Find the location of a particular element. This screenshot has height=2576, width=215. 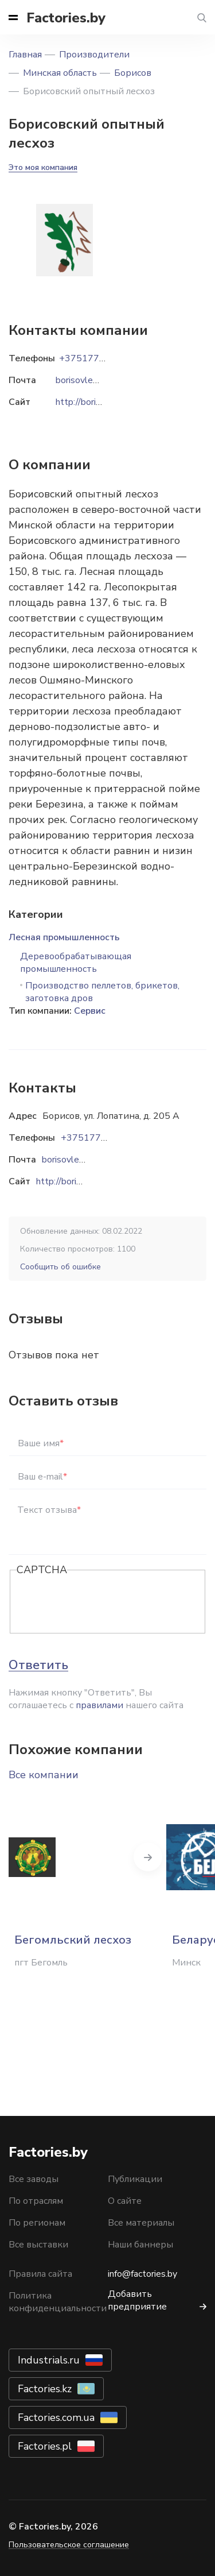

Производители is located at coordinates (94, 54).